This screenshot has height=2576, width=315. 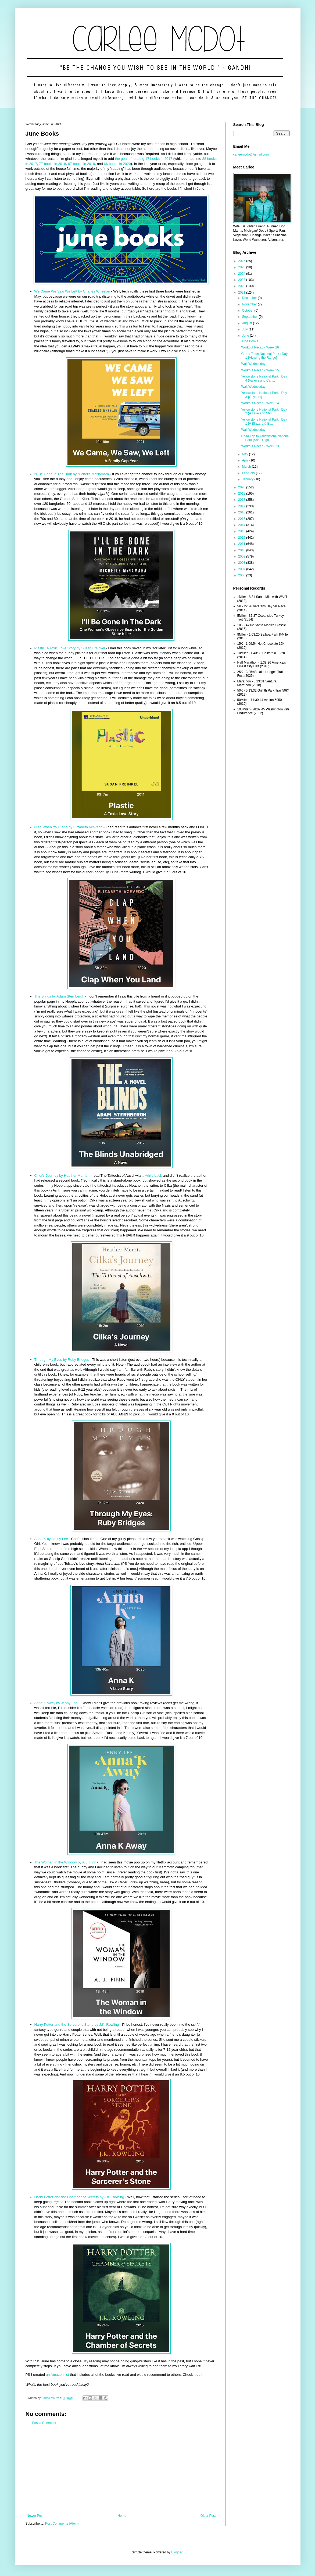 What do you see at coordinates (69, 648) in the screenshot?
I see `Plastic: A Toxic Love Story by Susan Freinkel` at bounding box center [69, 648].